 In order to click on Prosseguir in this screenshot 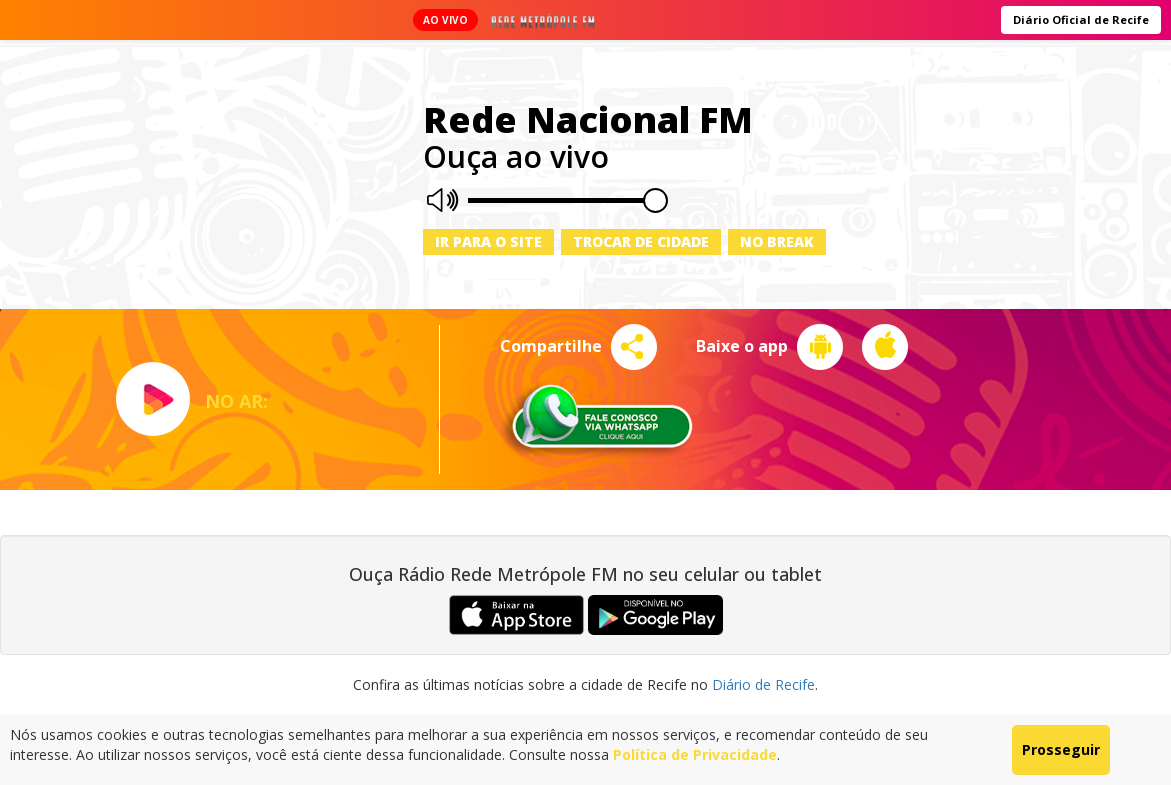, I will do `click(1061, 749)`.